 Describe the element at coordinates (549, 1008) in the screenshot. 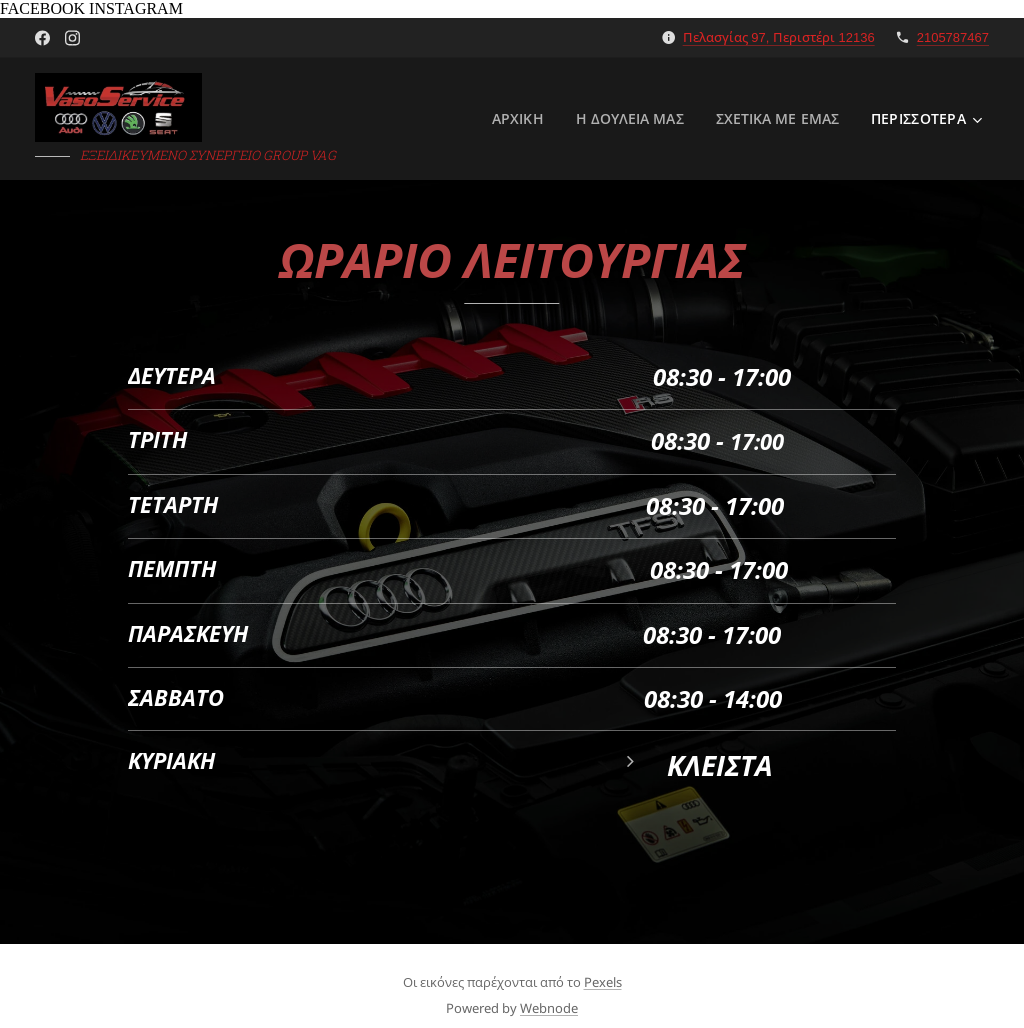

I see `Webnode` at that location.